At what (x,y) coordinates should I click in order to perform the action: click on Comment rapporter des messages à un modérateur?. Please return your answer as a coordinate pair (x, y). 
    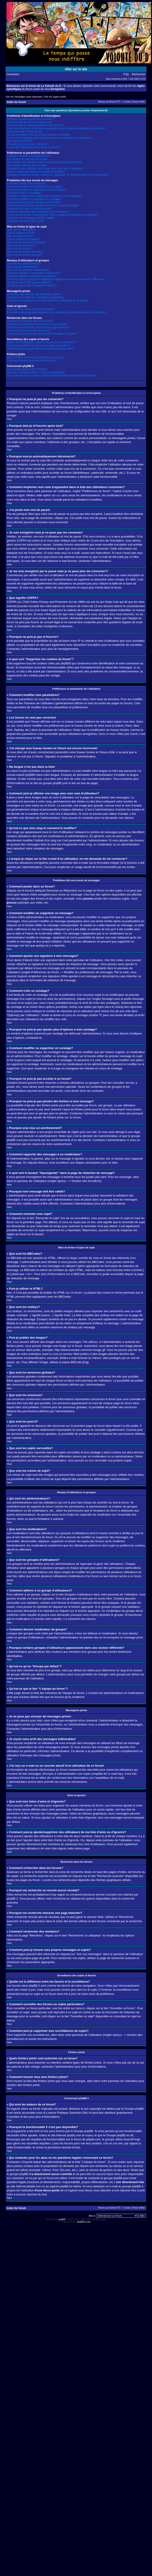
    Looking at the image, I should click on (38, 211).